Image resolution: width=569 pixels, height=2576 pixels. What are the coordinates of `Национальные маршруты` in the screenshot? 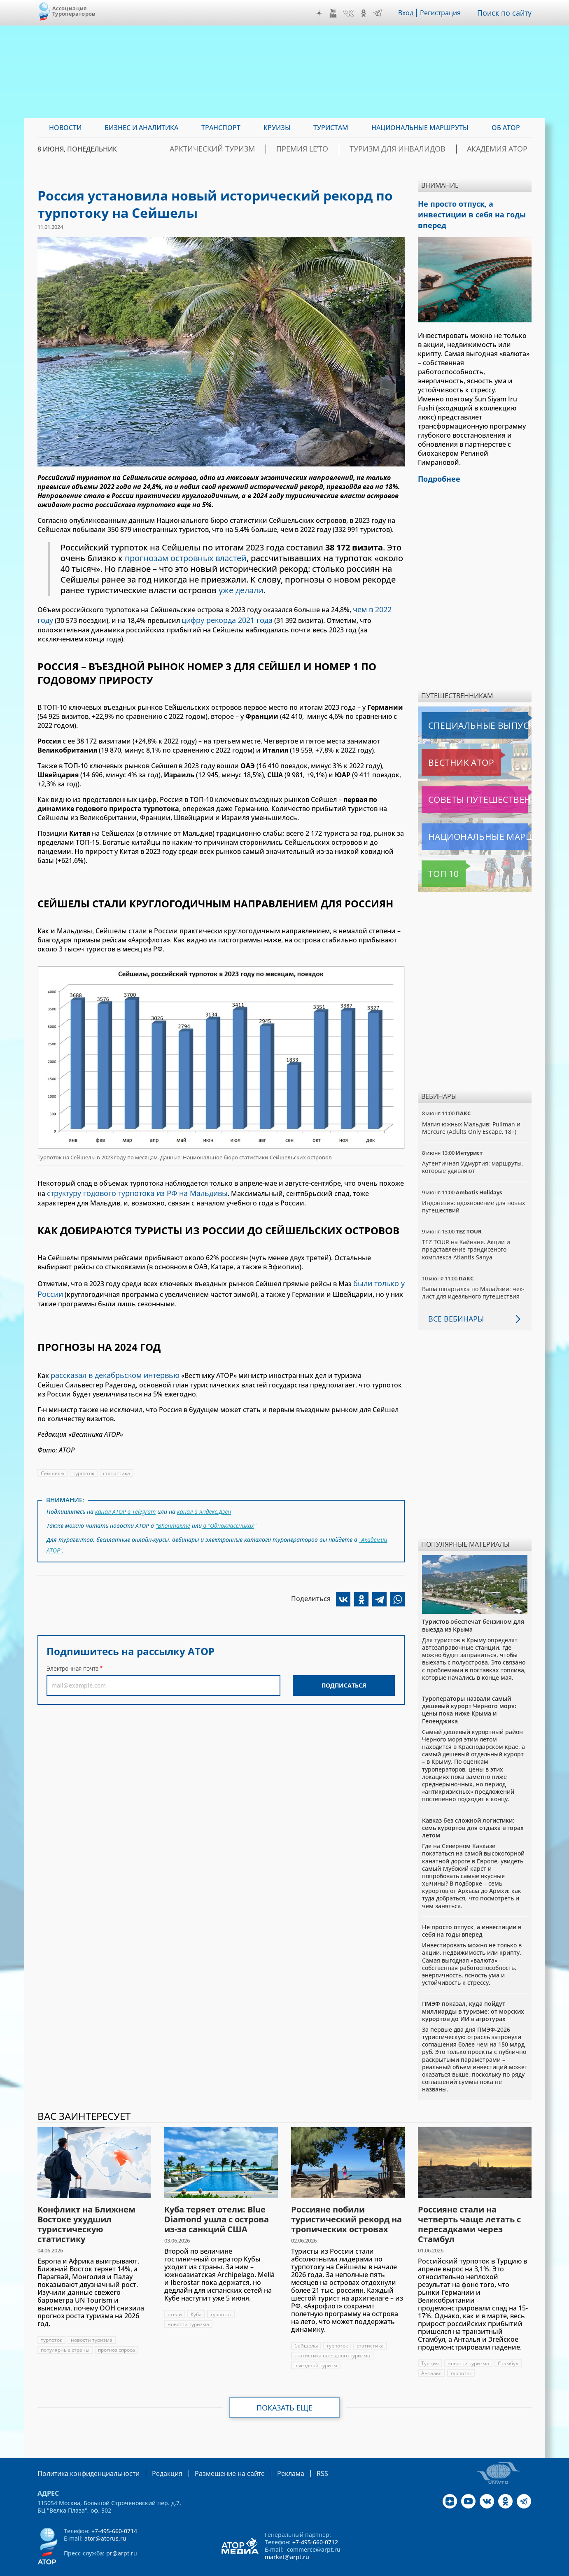 It's located at (465, 821).